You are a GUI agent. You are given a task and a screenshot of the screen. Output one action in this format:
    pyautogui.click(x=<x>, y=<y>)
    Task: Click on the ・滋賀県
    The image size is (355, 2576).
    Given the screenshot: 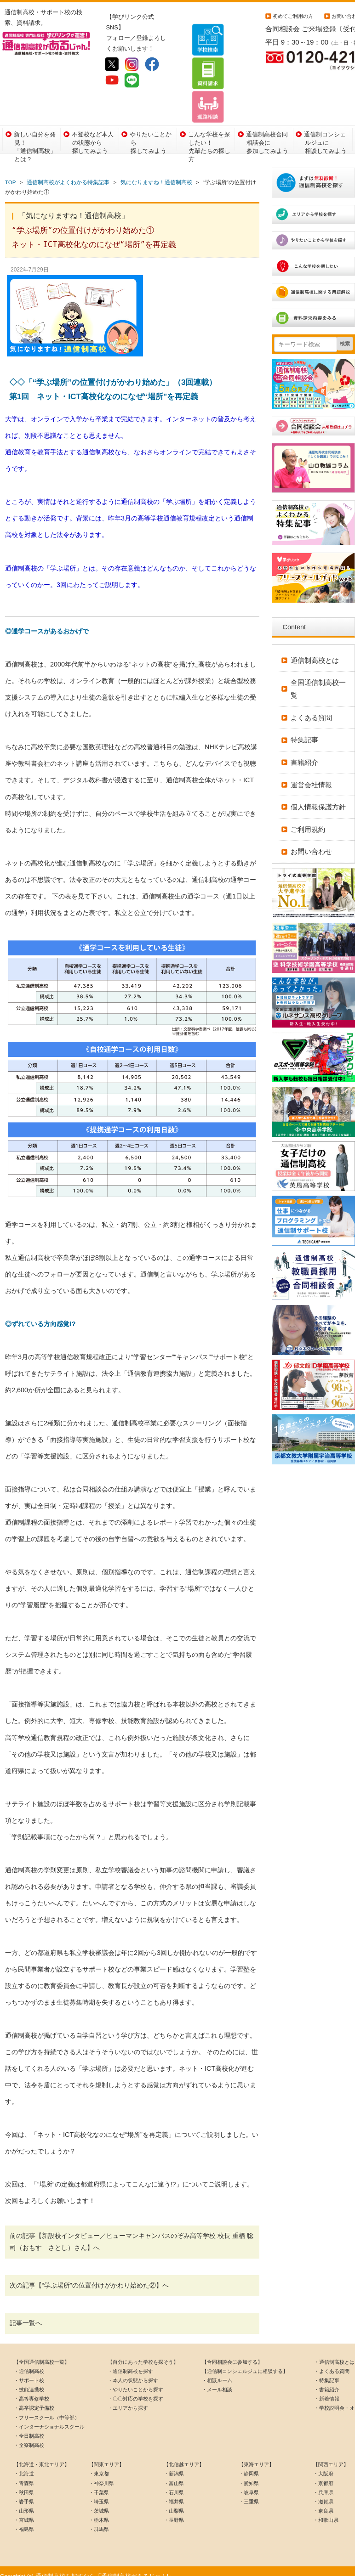 What is the action you would take?
    pyautogui.click(x=323, y=2491)
    